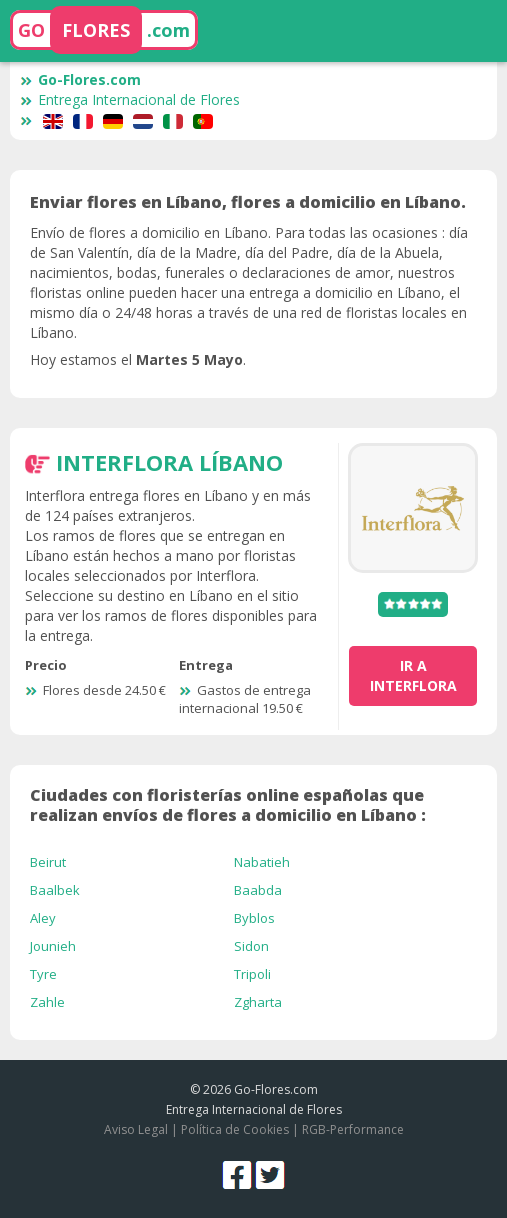 This screenshot has width=507, height=1218. What do you see at coordinates (258, 1002) in the screenshot?
I see `Zgharta` at bounding box center [258, 1002].